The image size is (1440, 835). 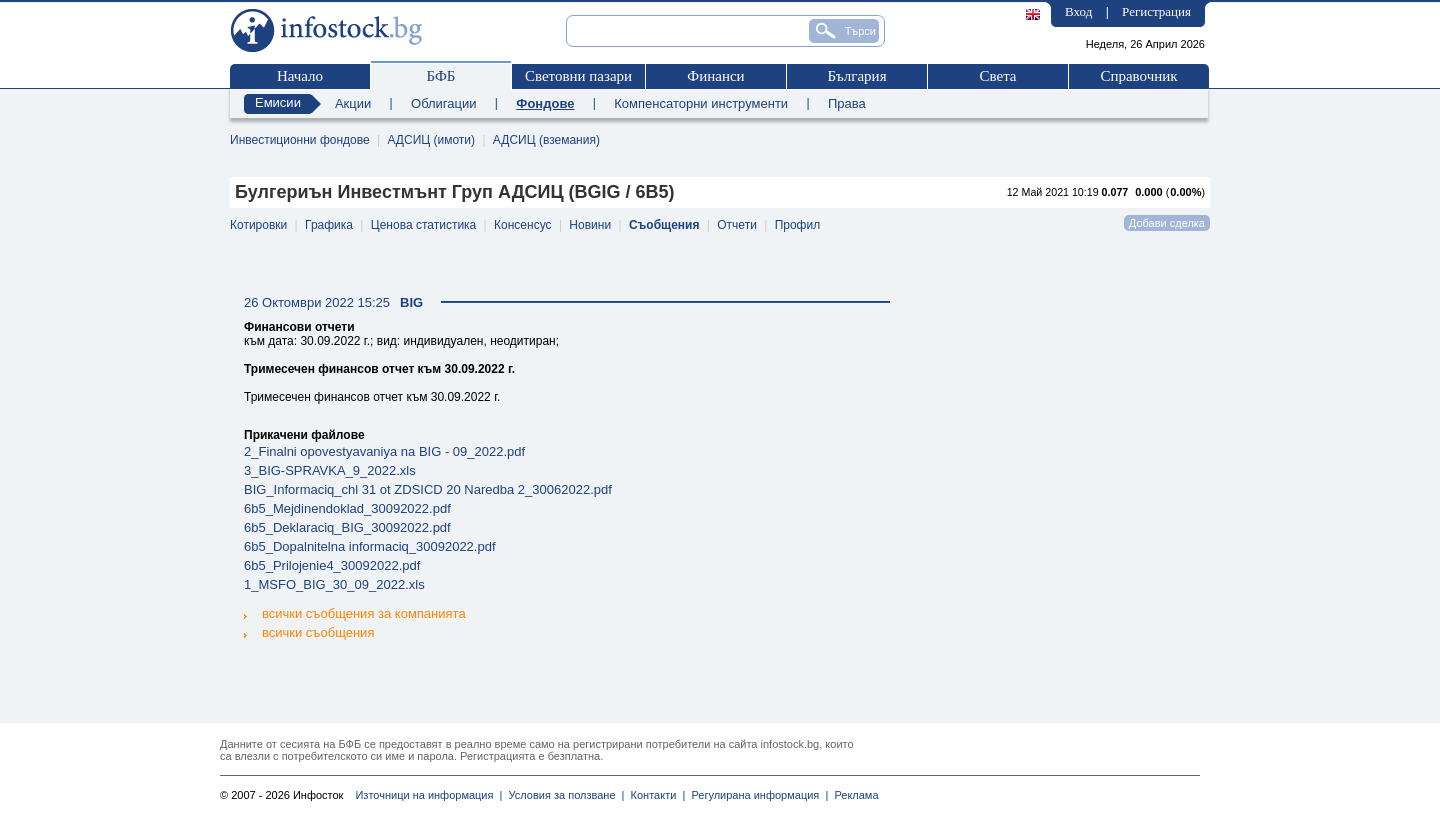 What do you see at coordinates (856, 76) in the screenshot?
I see `България` at bounding box center [856, 76].